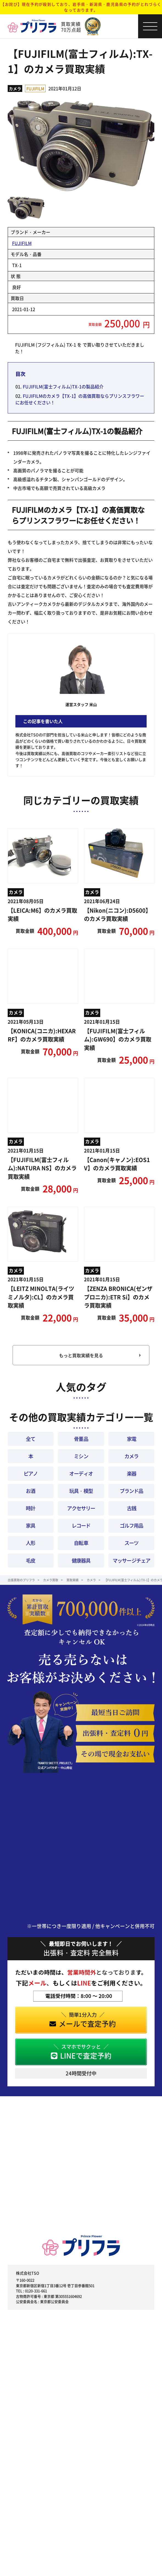 The height and width of the screenshot is (2576, 162). I want to click on オーディオ, so click(81, 1473).